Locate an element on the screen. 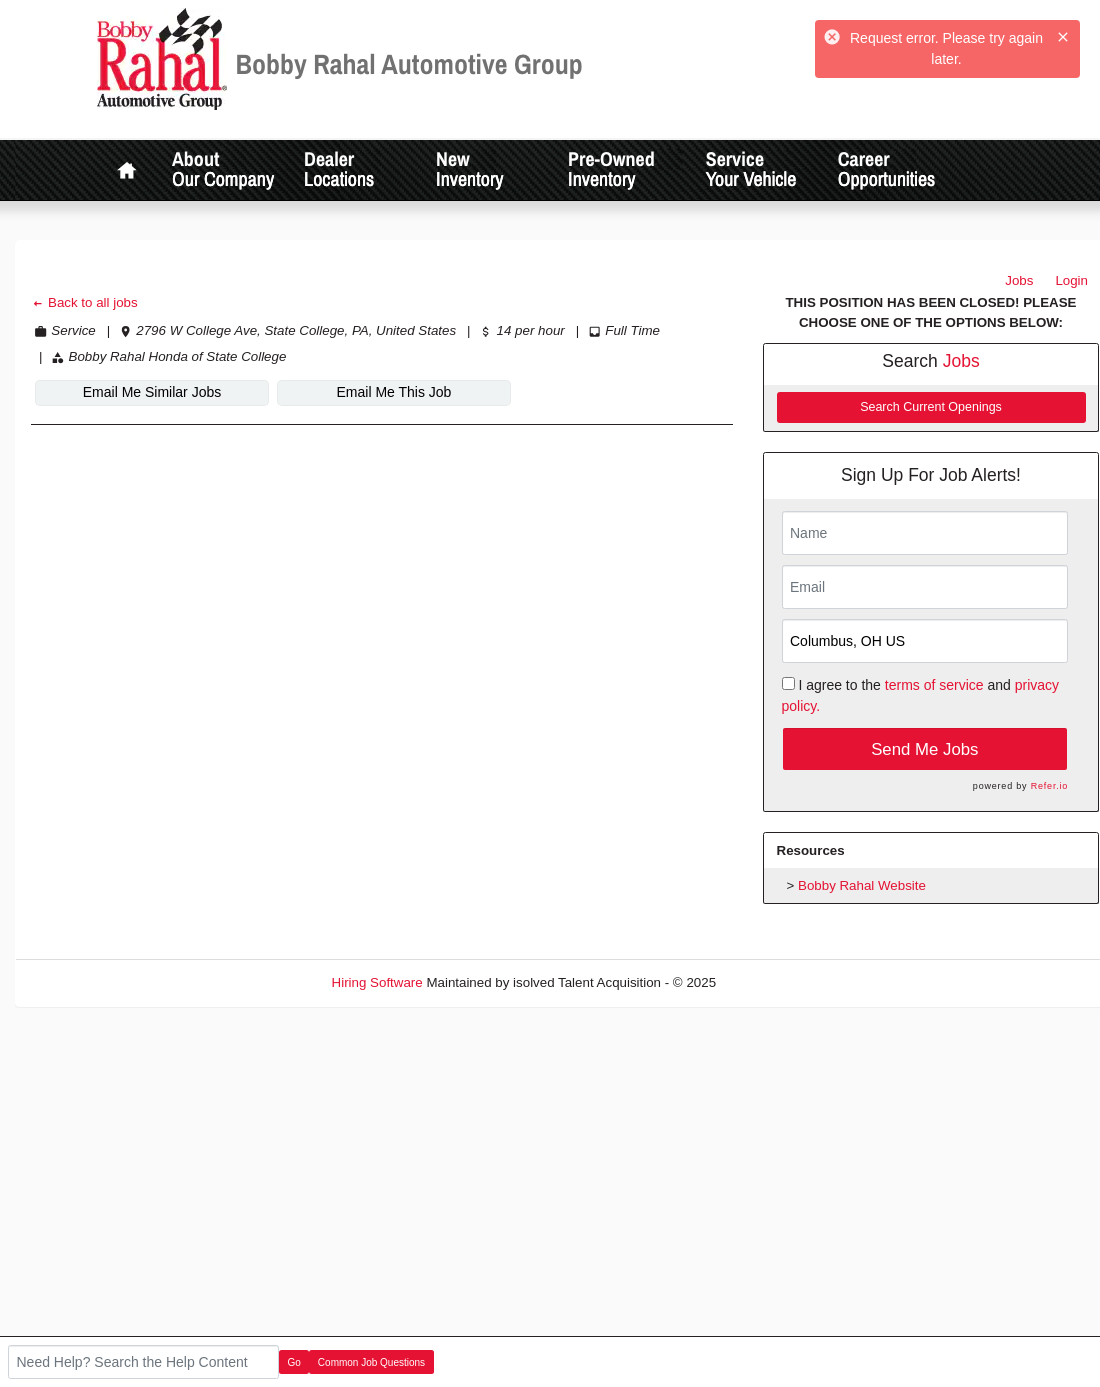 The height and width of the screenshot is (1387, 1100). terms of service is located at coordinates (934, 685).